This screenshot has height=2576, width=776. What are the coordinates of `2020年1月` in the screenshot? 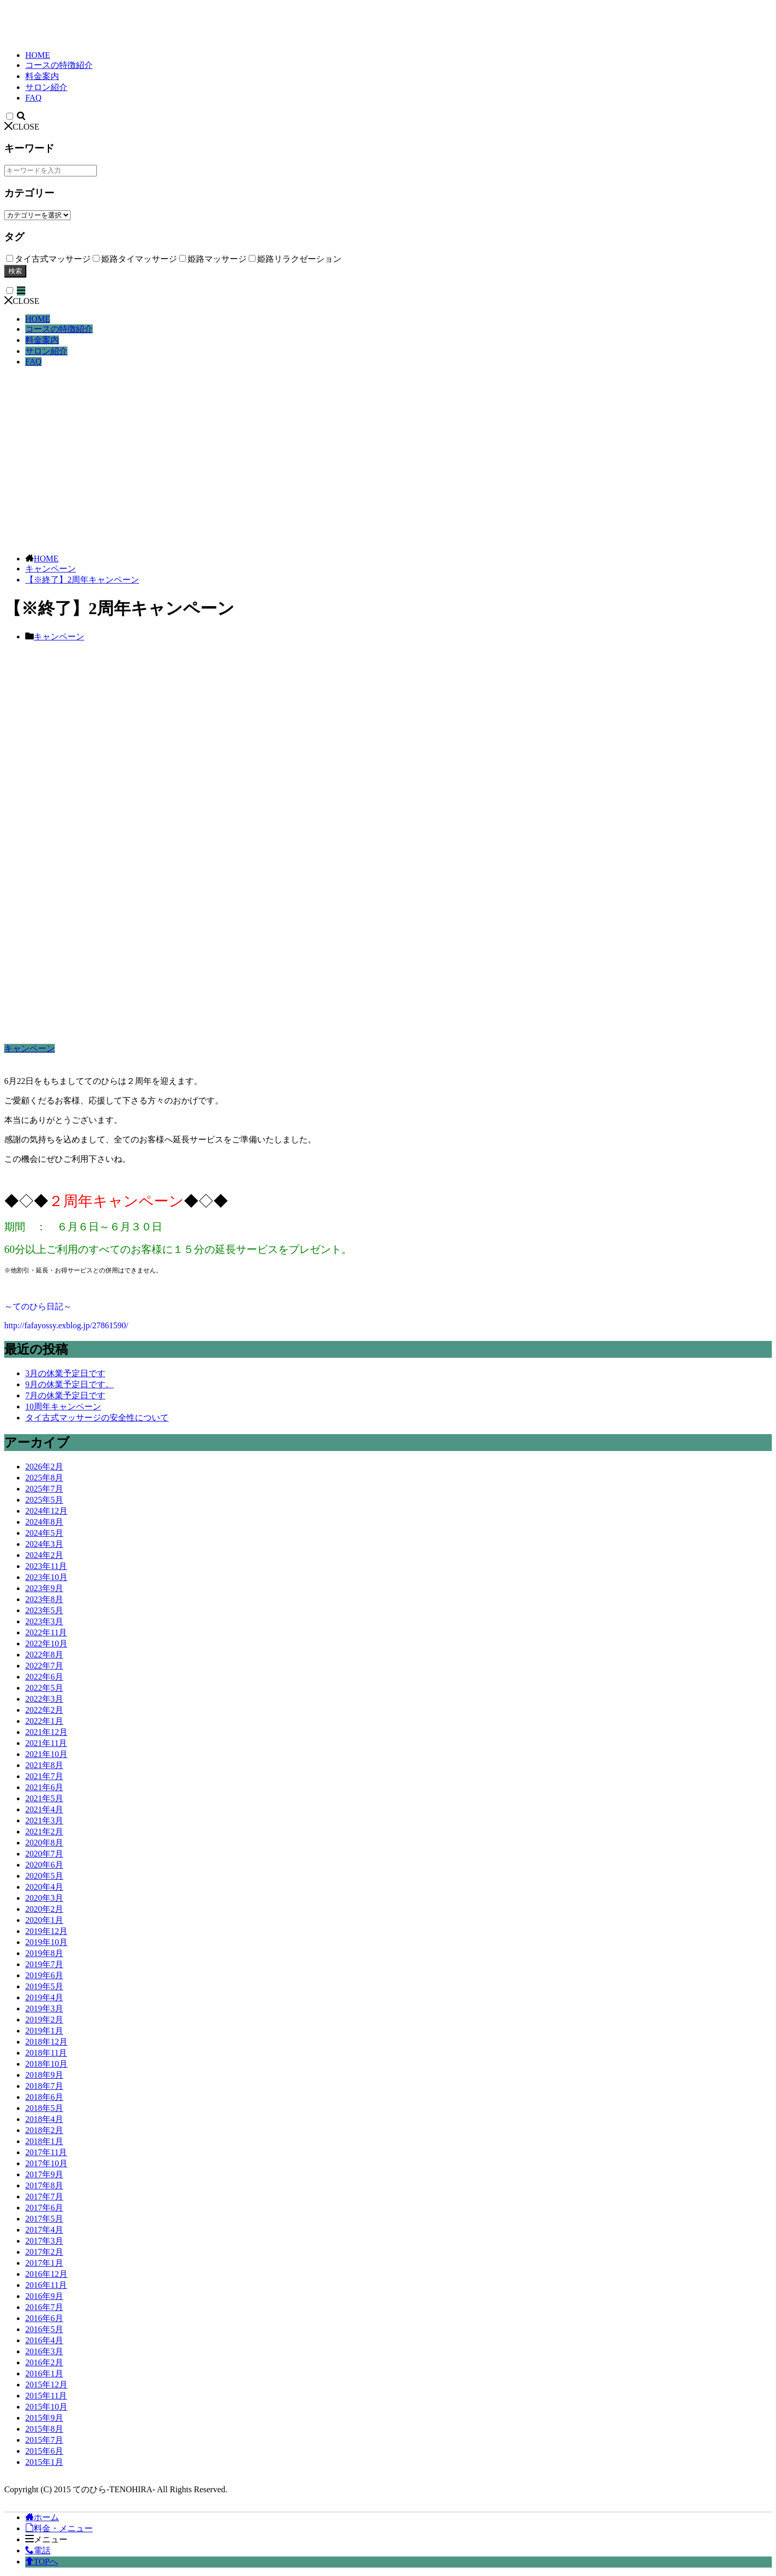 It's located at (44, 1920).